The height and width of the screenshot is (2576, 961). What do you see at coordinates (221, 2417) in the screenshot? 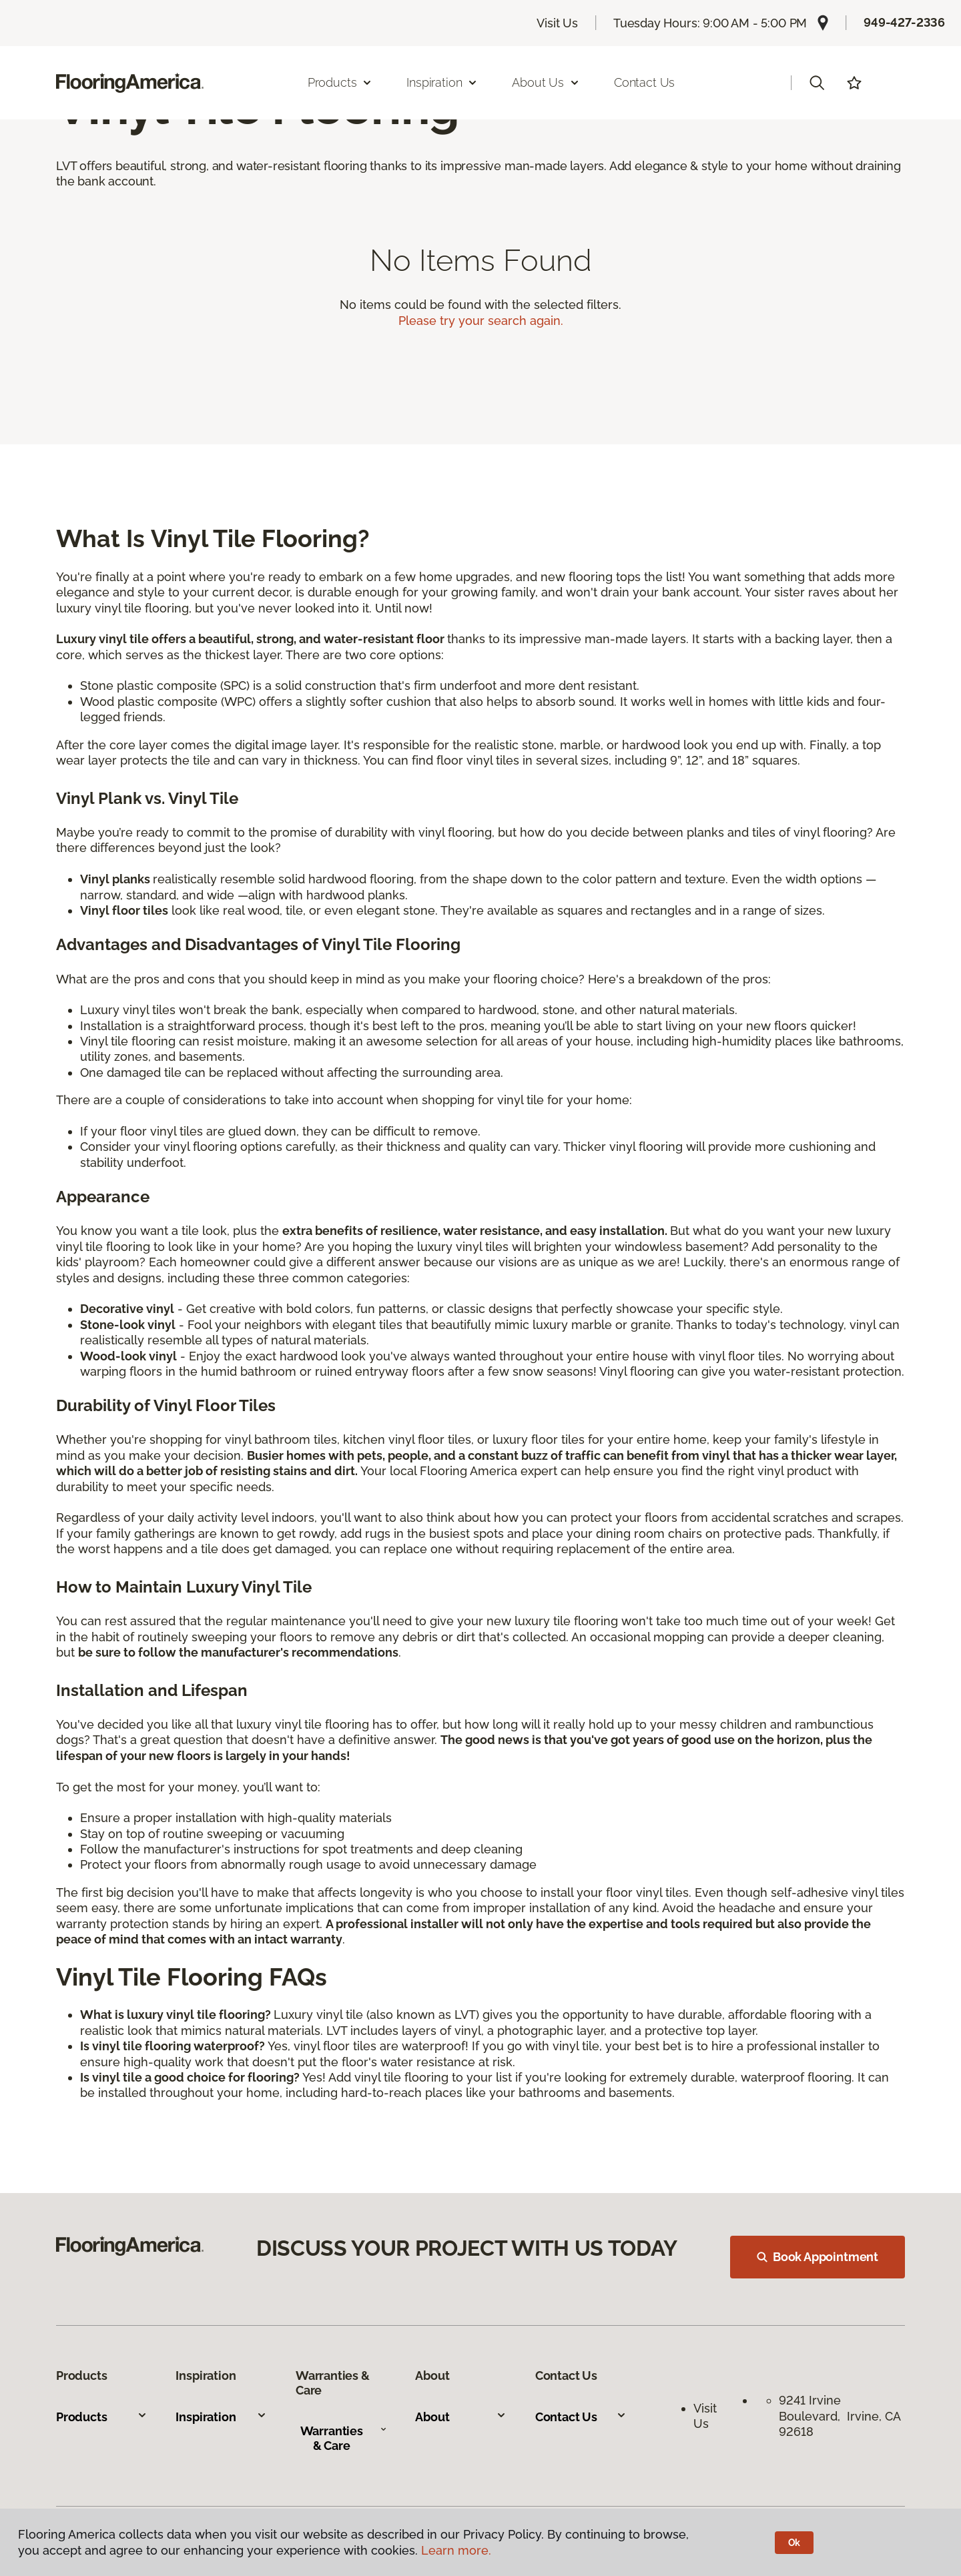
I see `Inspiration` at bounding box center [221, 2417].